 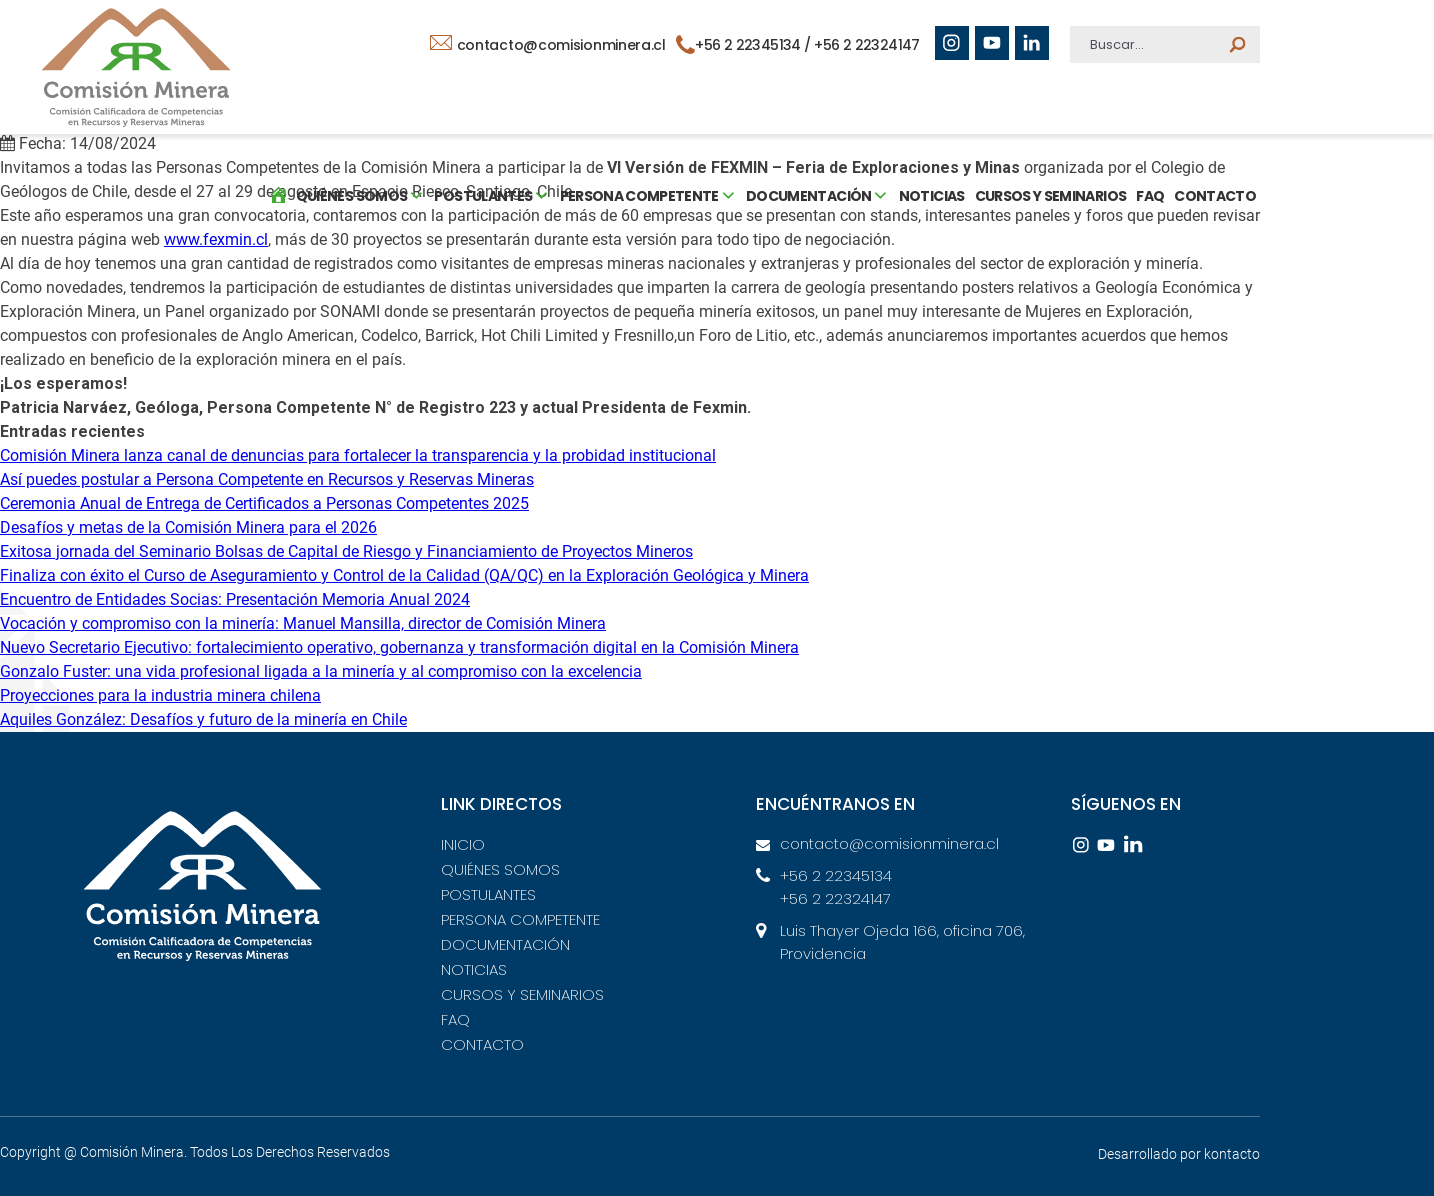 What do you see at coordinates (321, 671) in the screenshot?
I see `Gonzalo Fuster: una vida profesional ligada a la minería y al compromiso con la excelencia` at bounding box center [321, 671].